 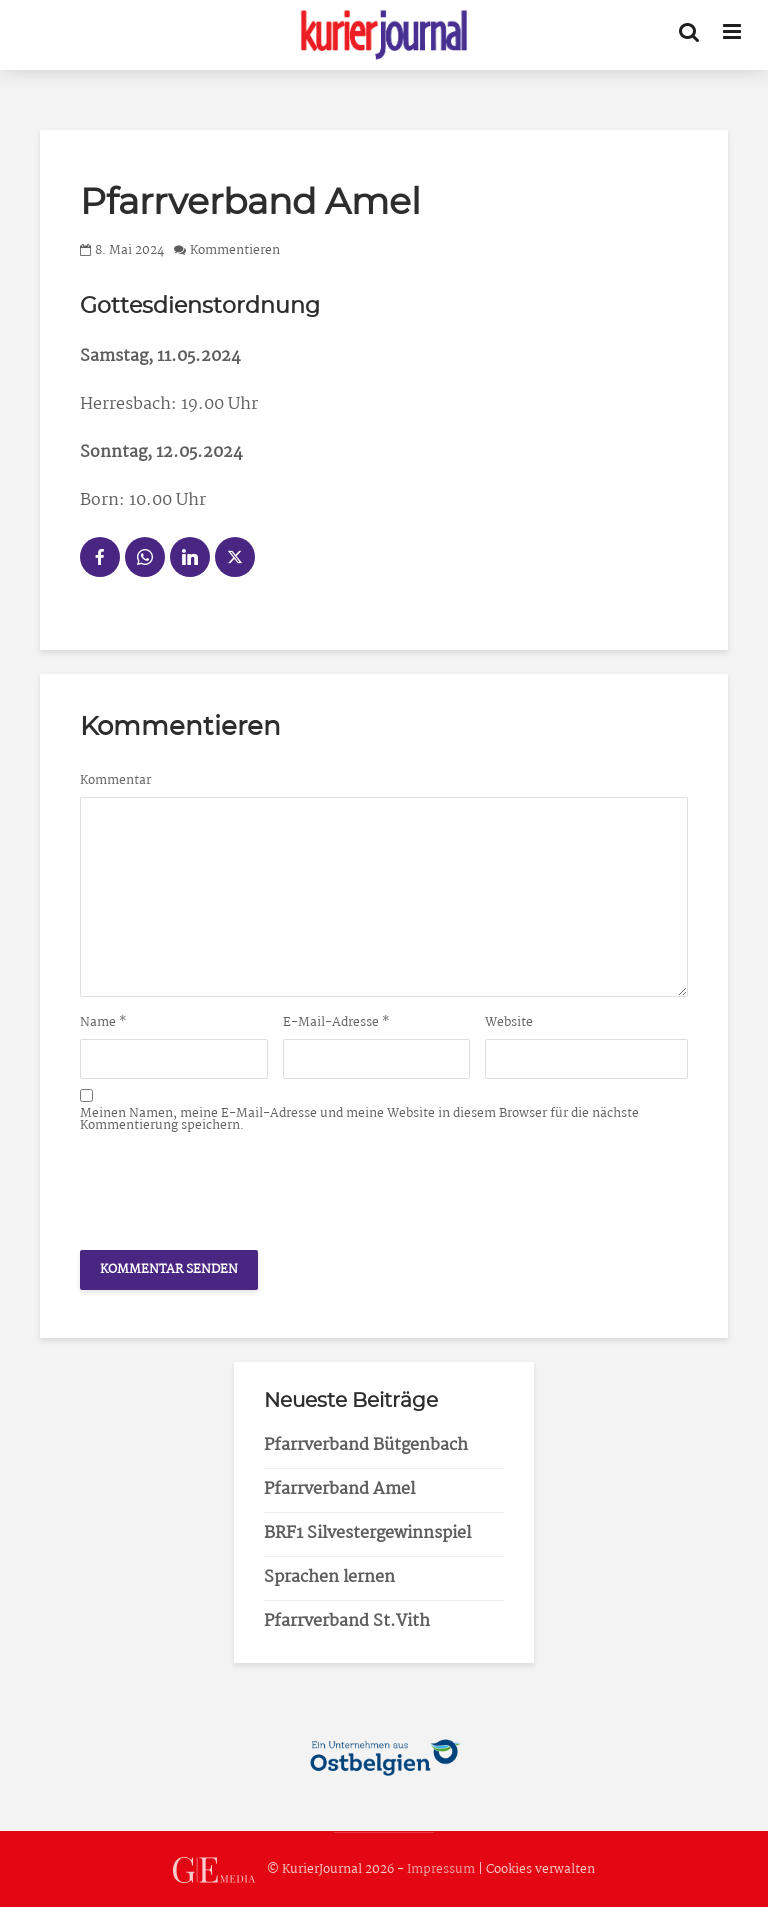 I want to click on BRF1 Silvestergewinnspiel, so click(x=367, y=1533).